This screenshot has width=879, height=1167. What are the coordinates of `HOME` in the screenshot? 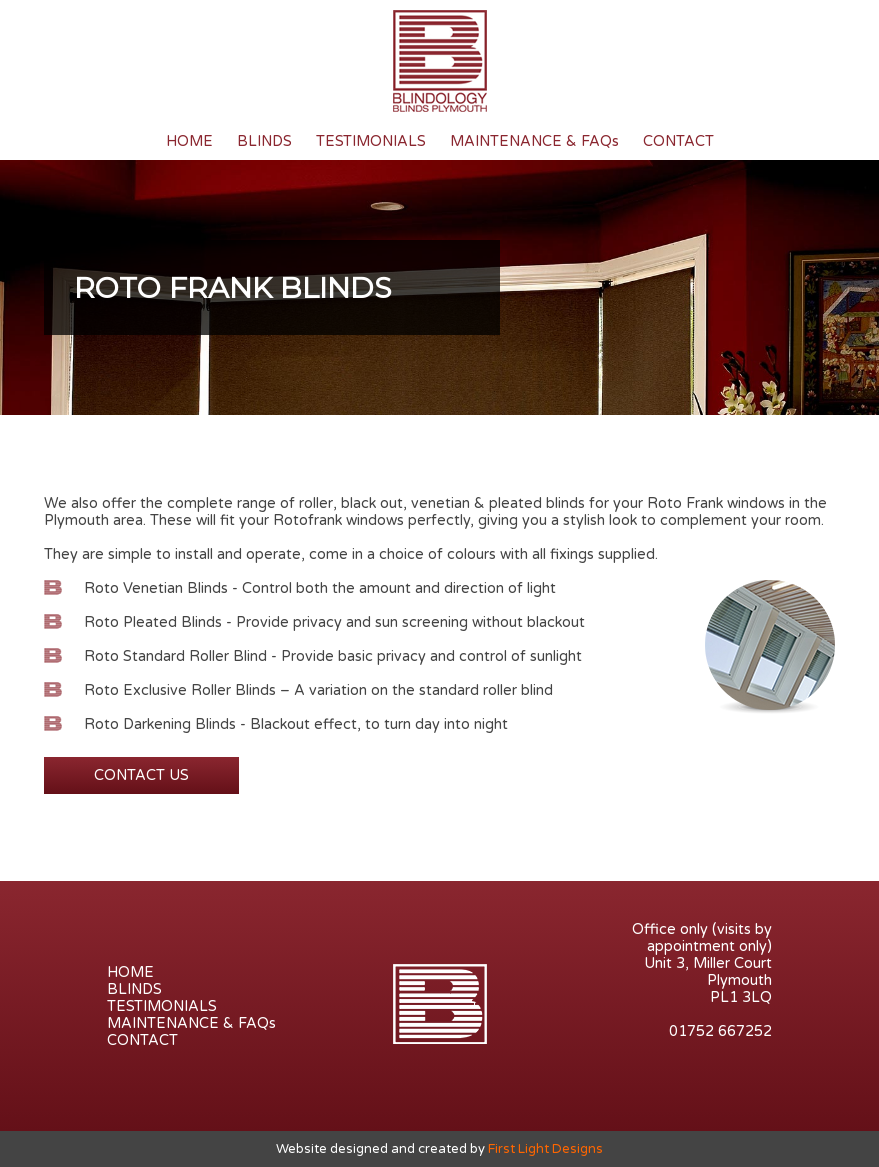 It's located at (189, 141).